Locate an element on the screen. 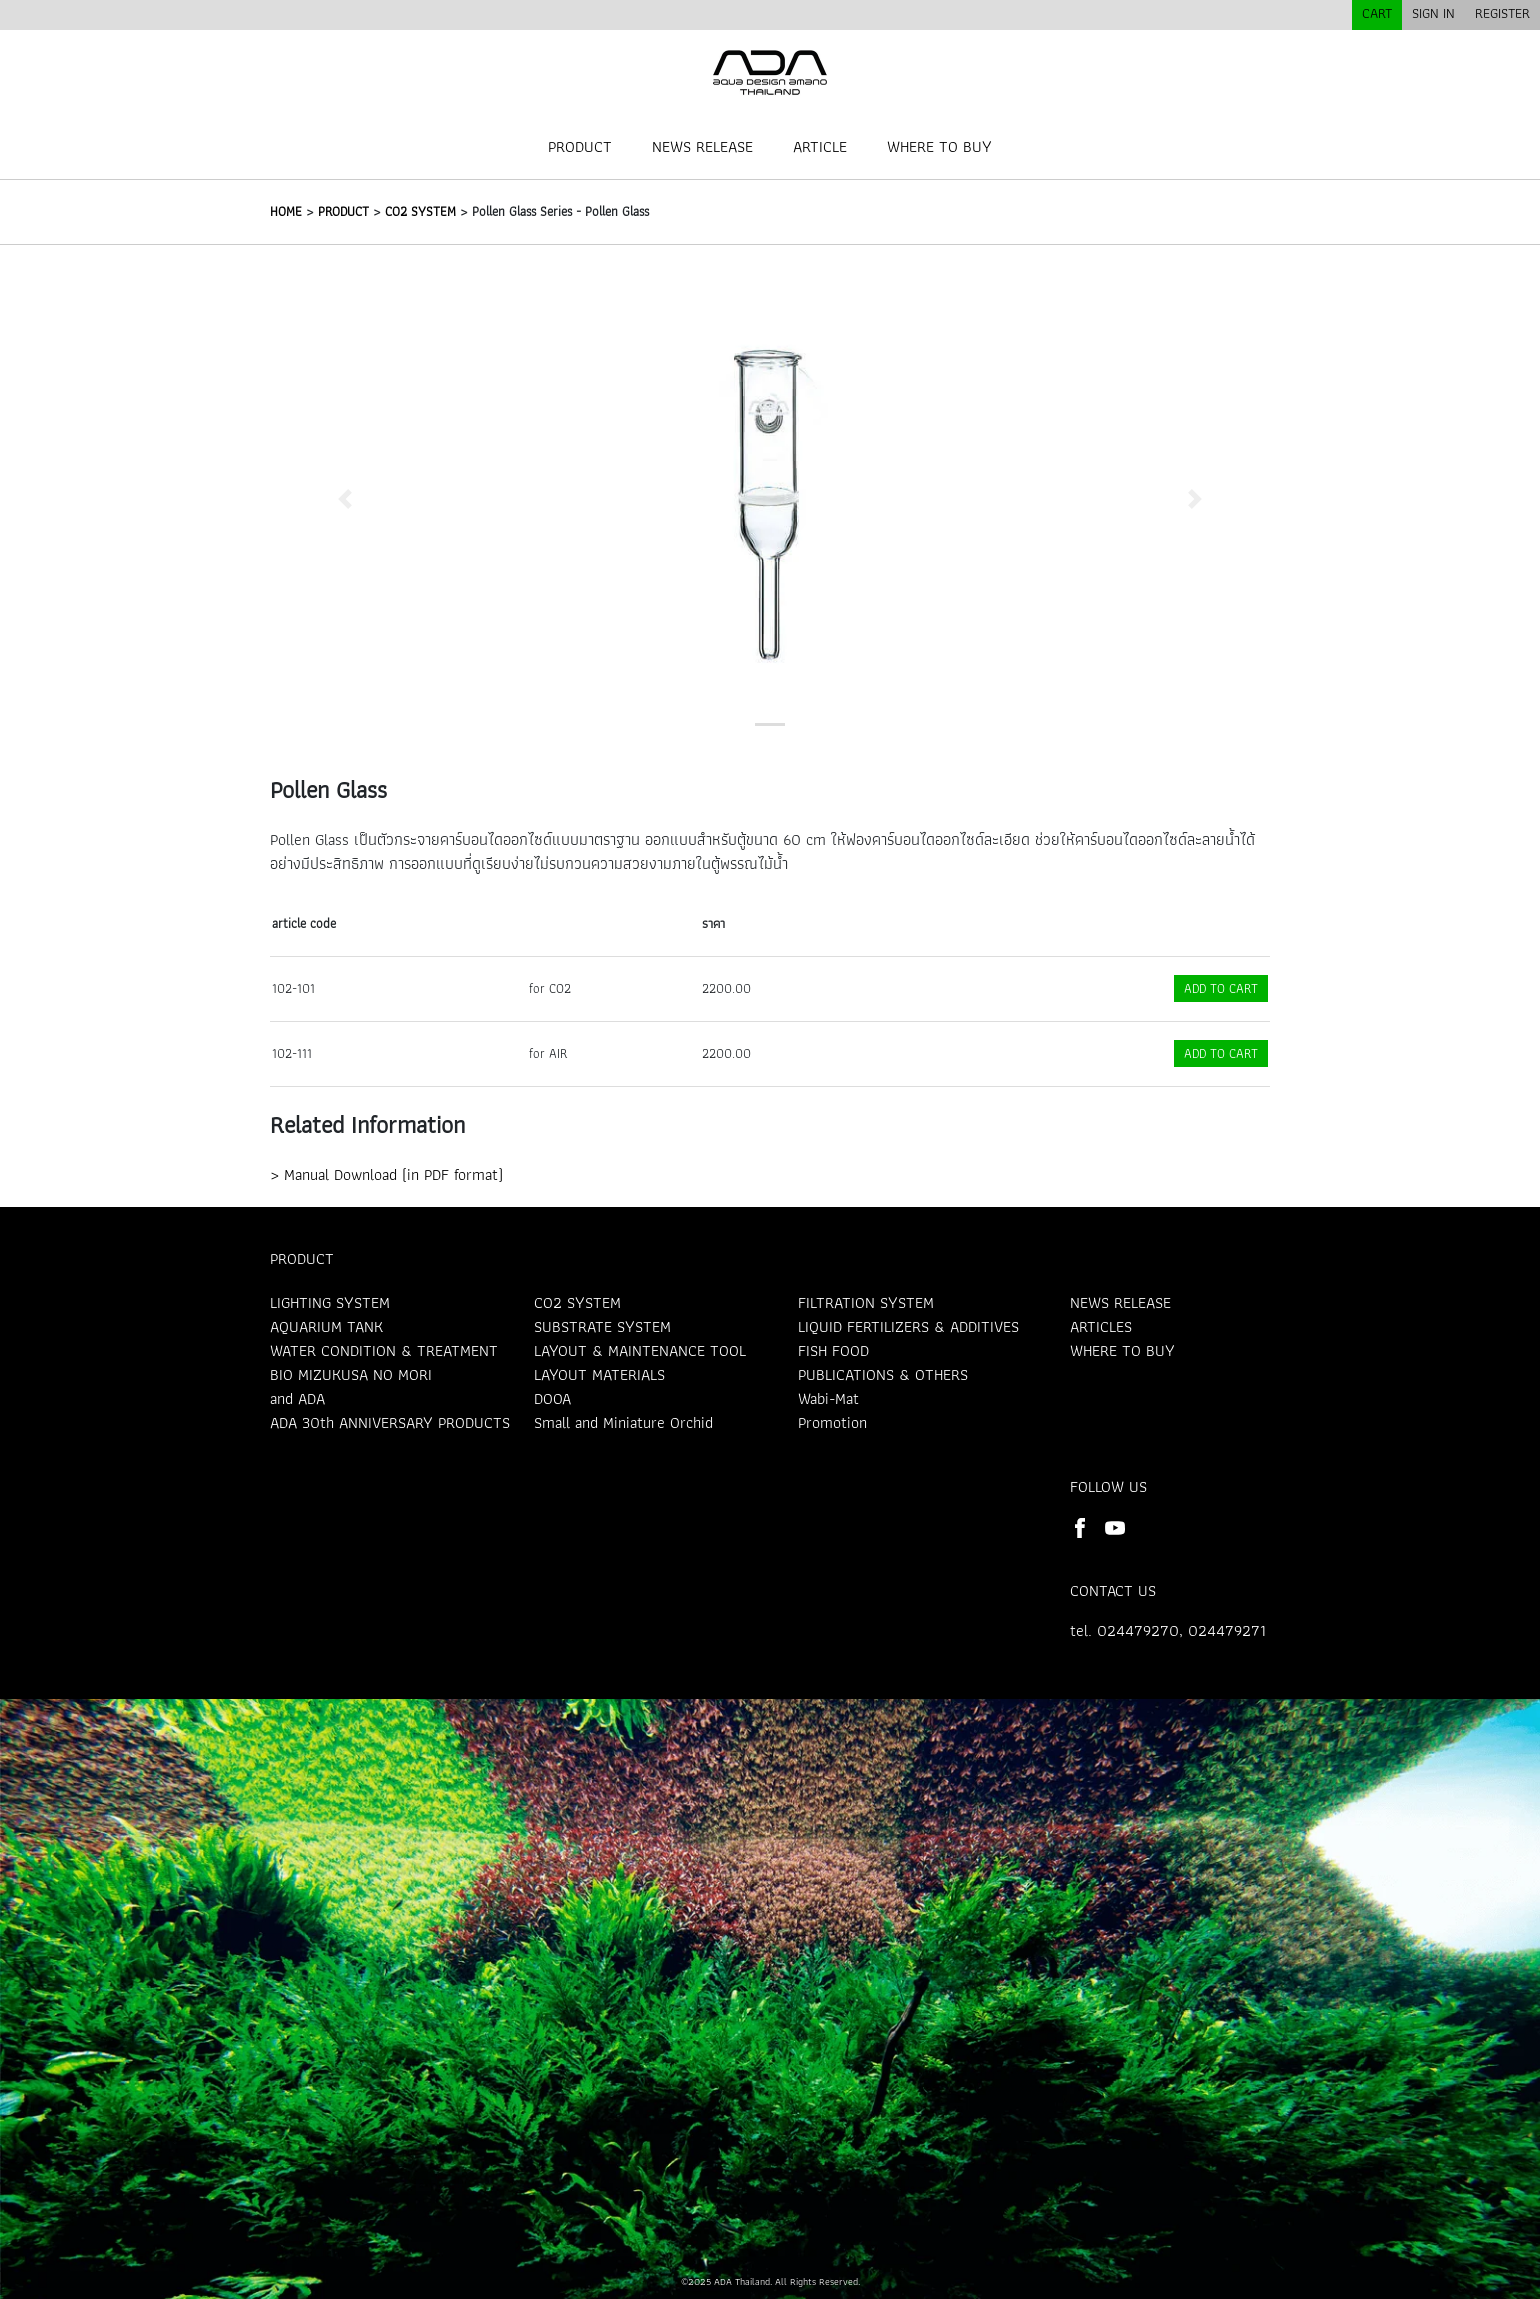  Promotion is located at coordinates (832, 1422).